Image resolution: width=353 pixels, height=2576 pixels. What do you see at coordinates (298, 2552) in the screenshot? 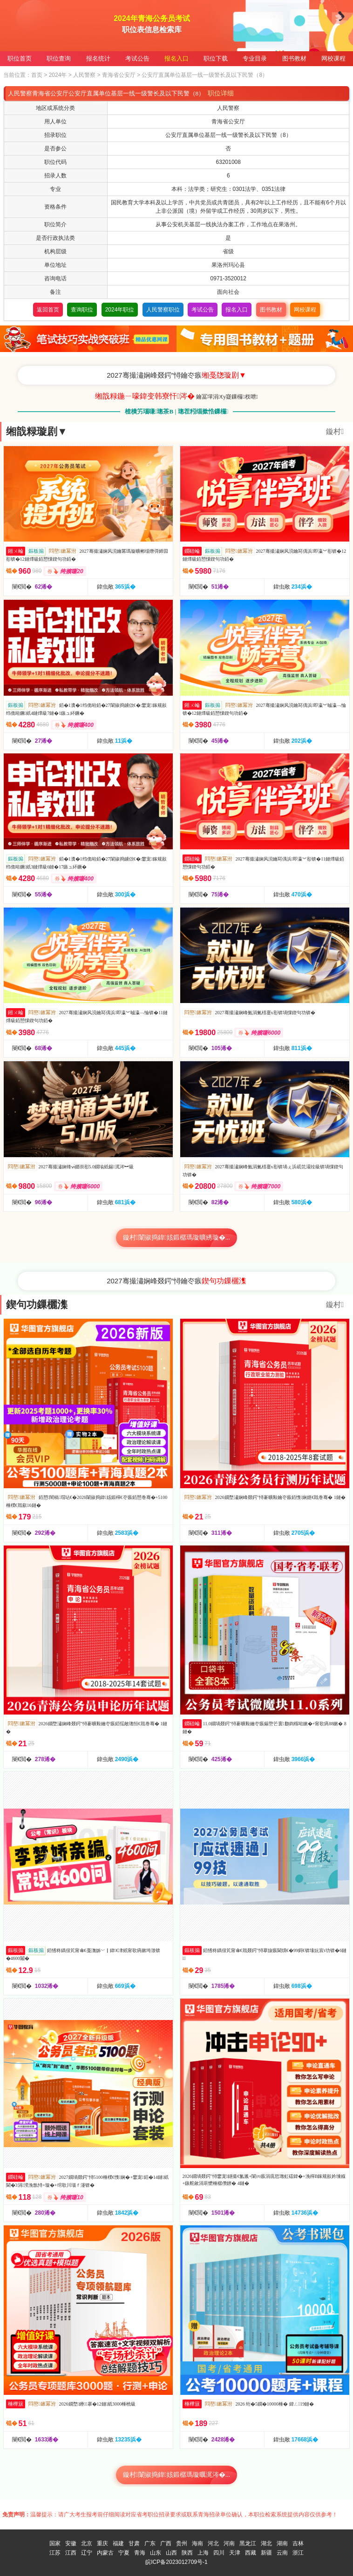
I see `浙江` at bounding box center [298, 2552].